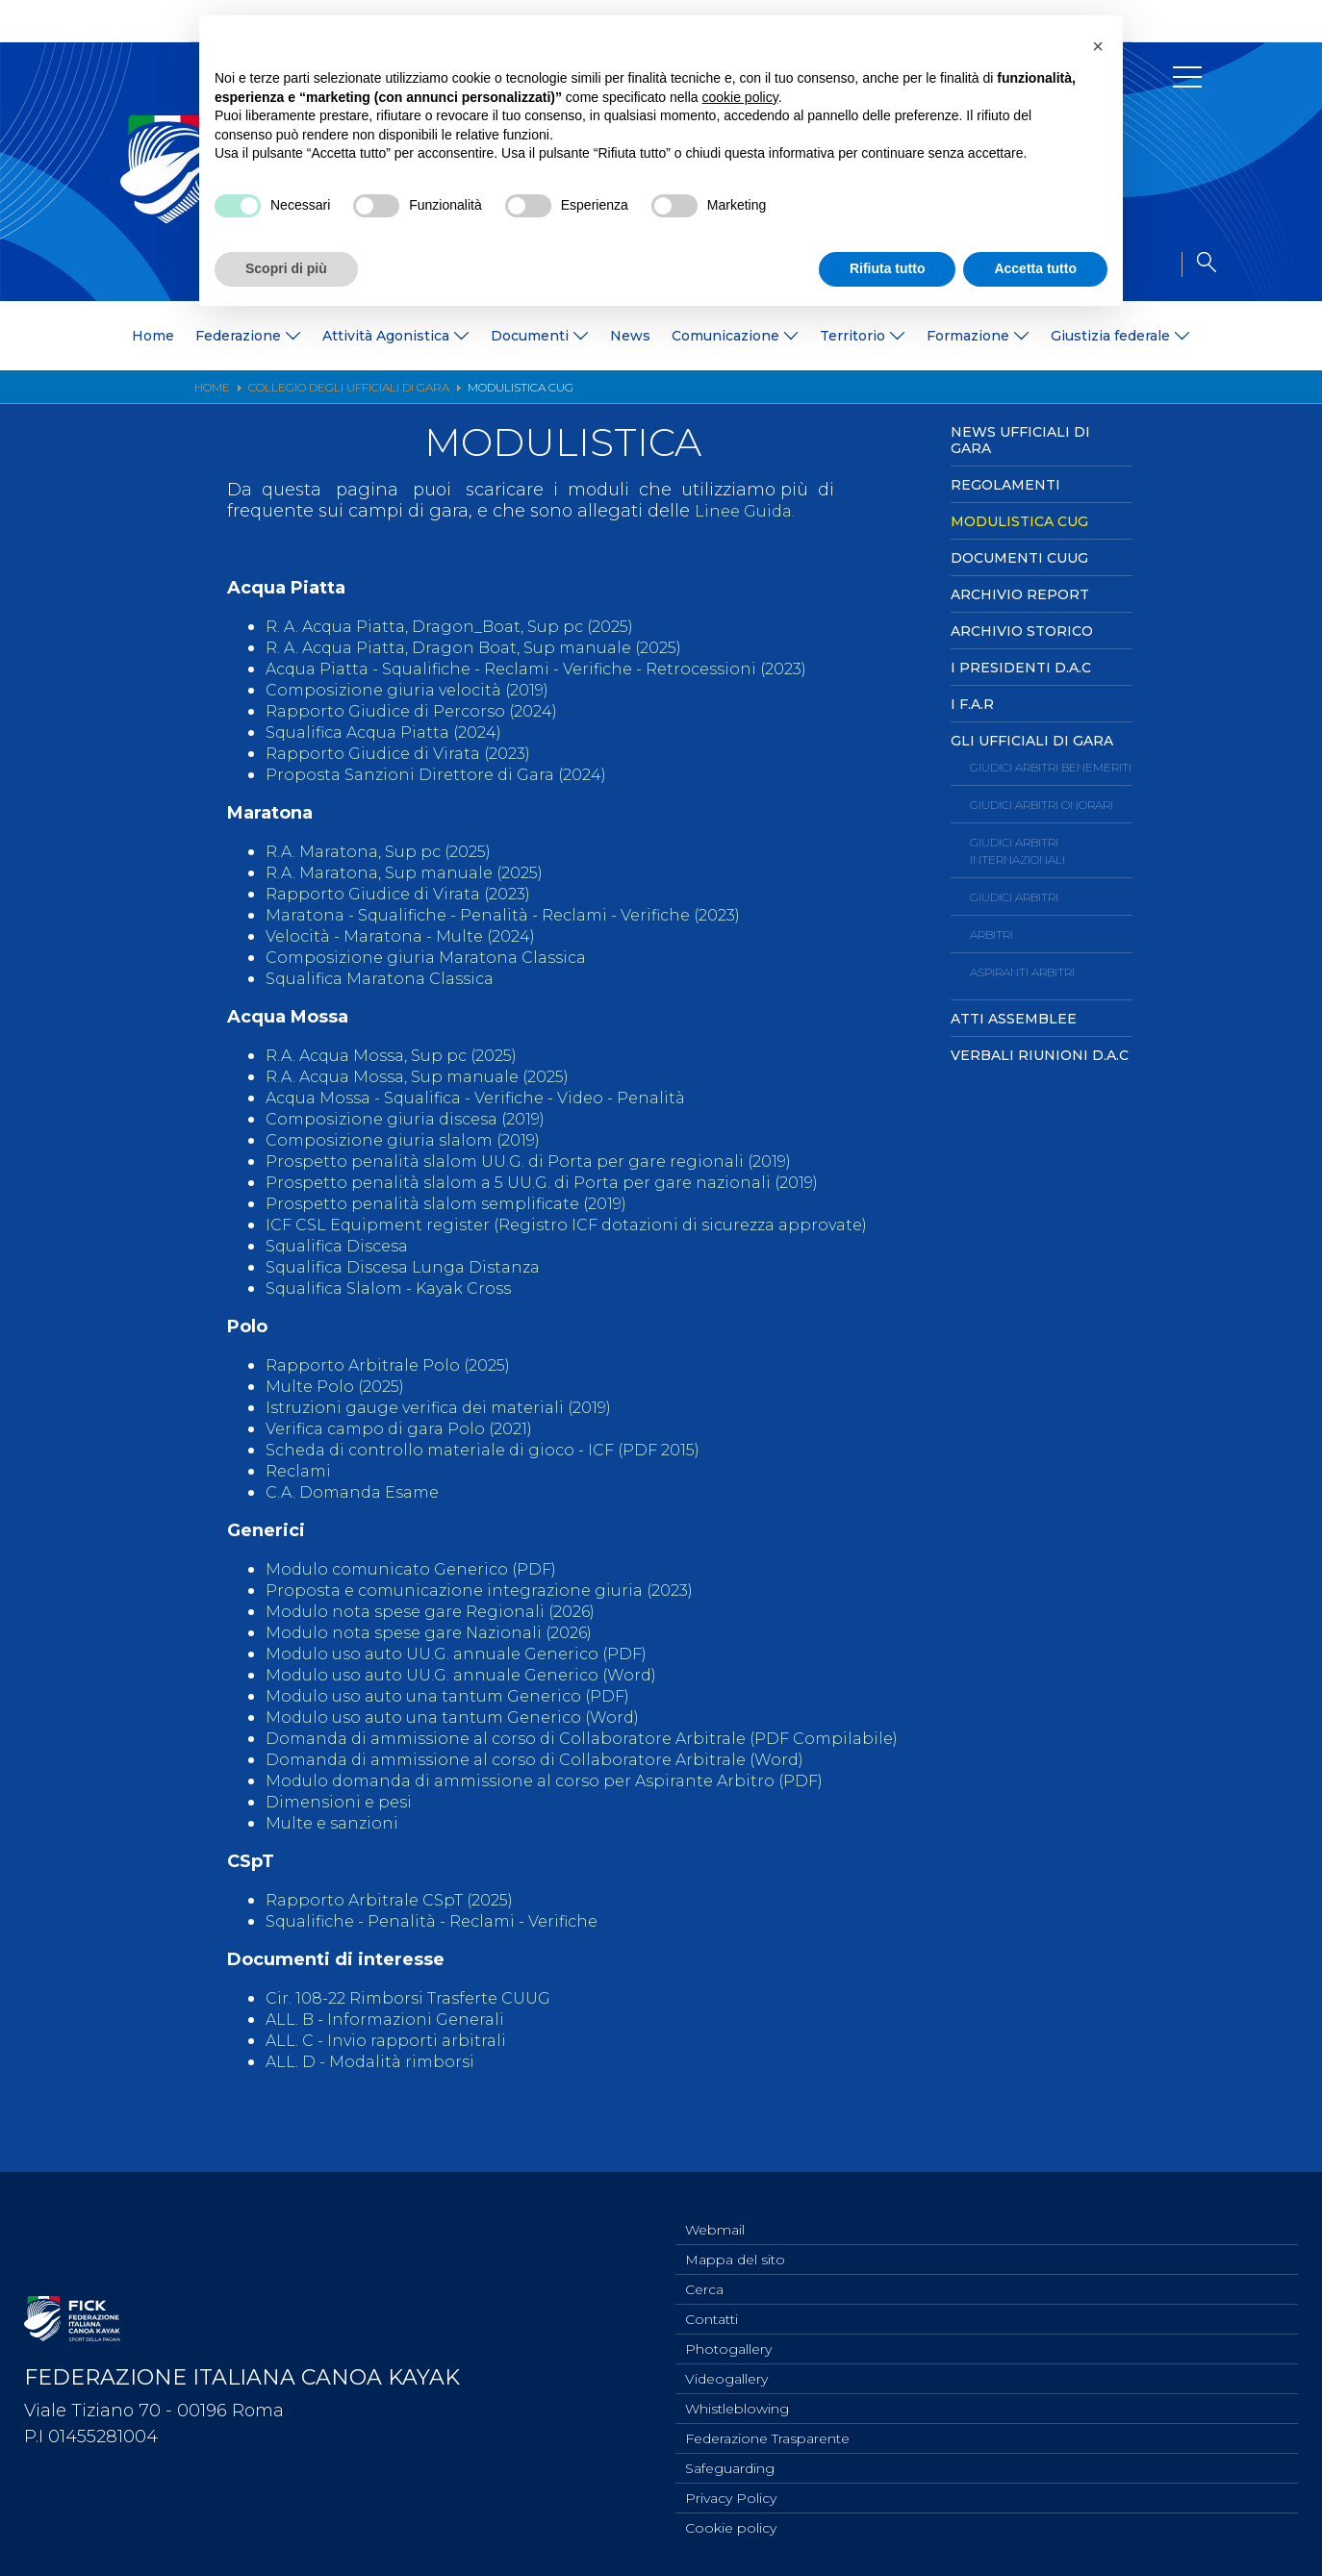 The image size is (1322, 2576). What do you see at coordinates (394, 2061) in the screenshot?
I see `ALL. B - Informazioni Generali` at bounding box center [394, 2061].